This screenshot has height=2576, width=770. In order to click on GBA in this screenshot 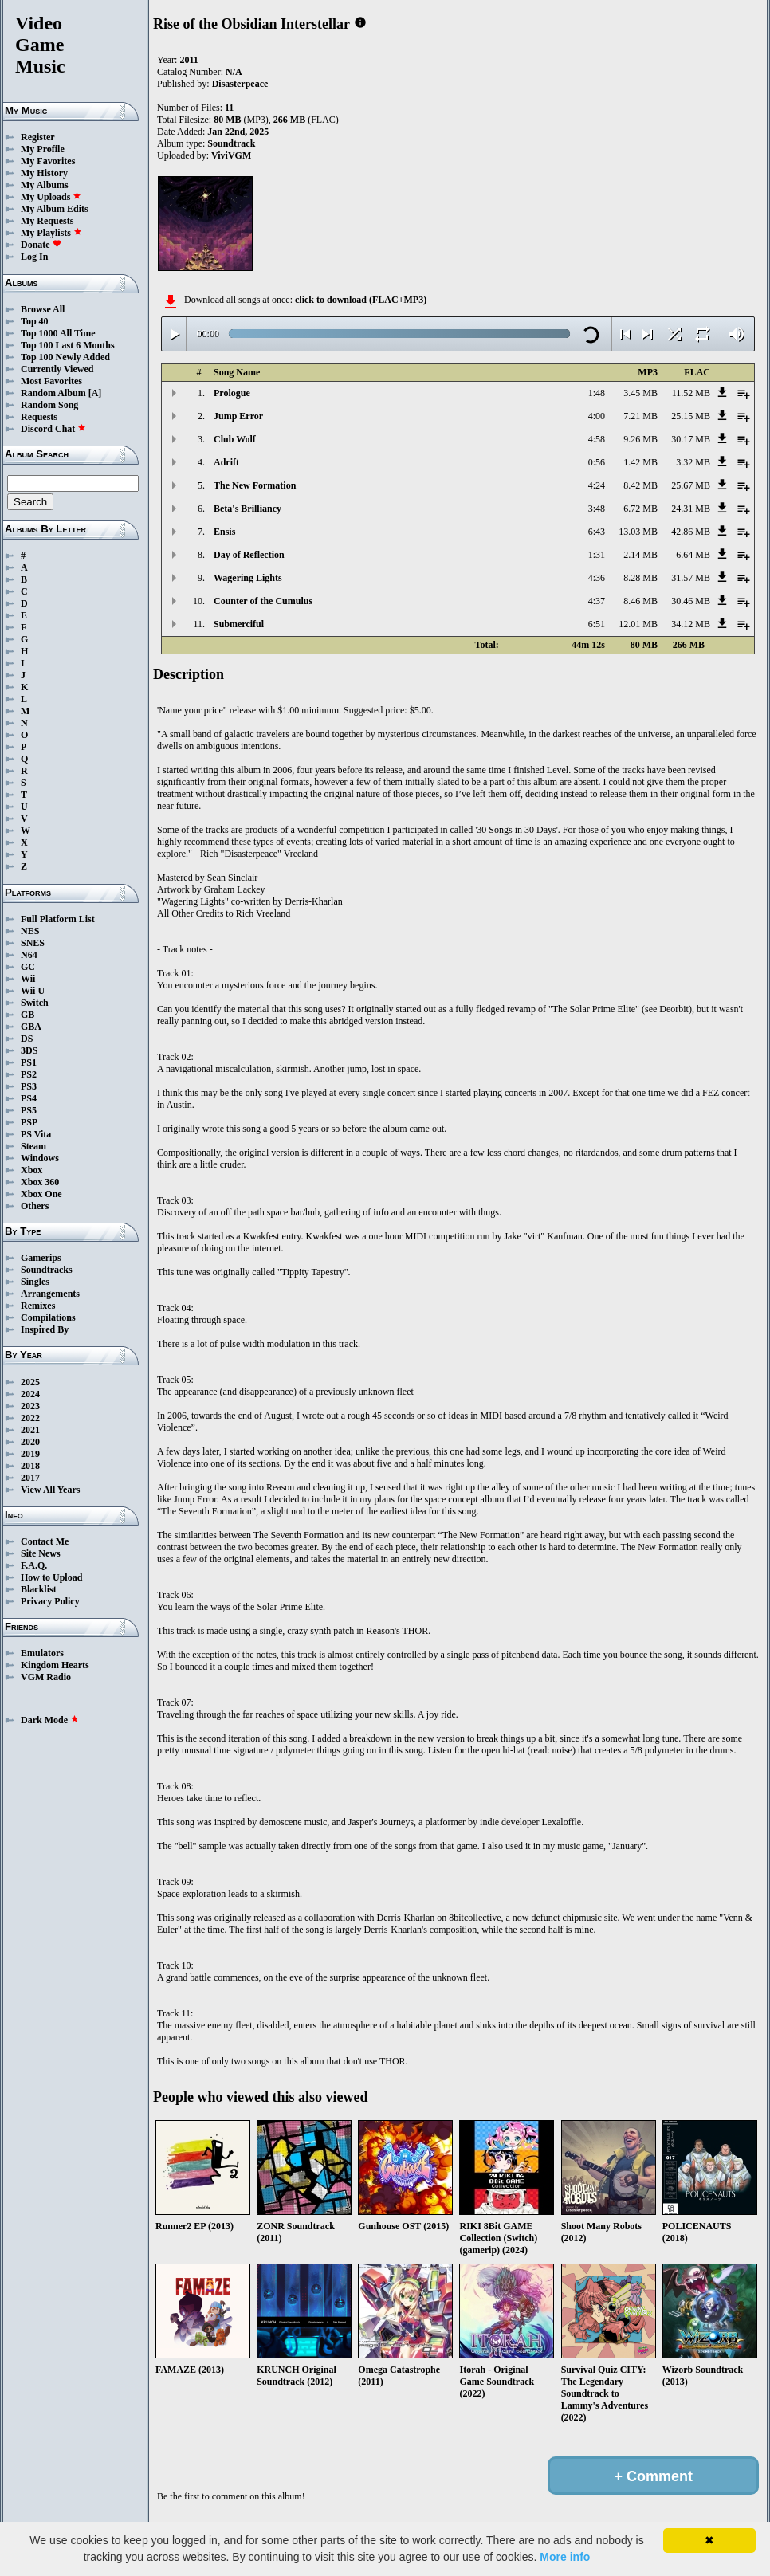, I will do `click(31, 1026)`.